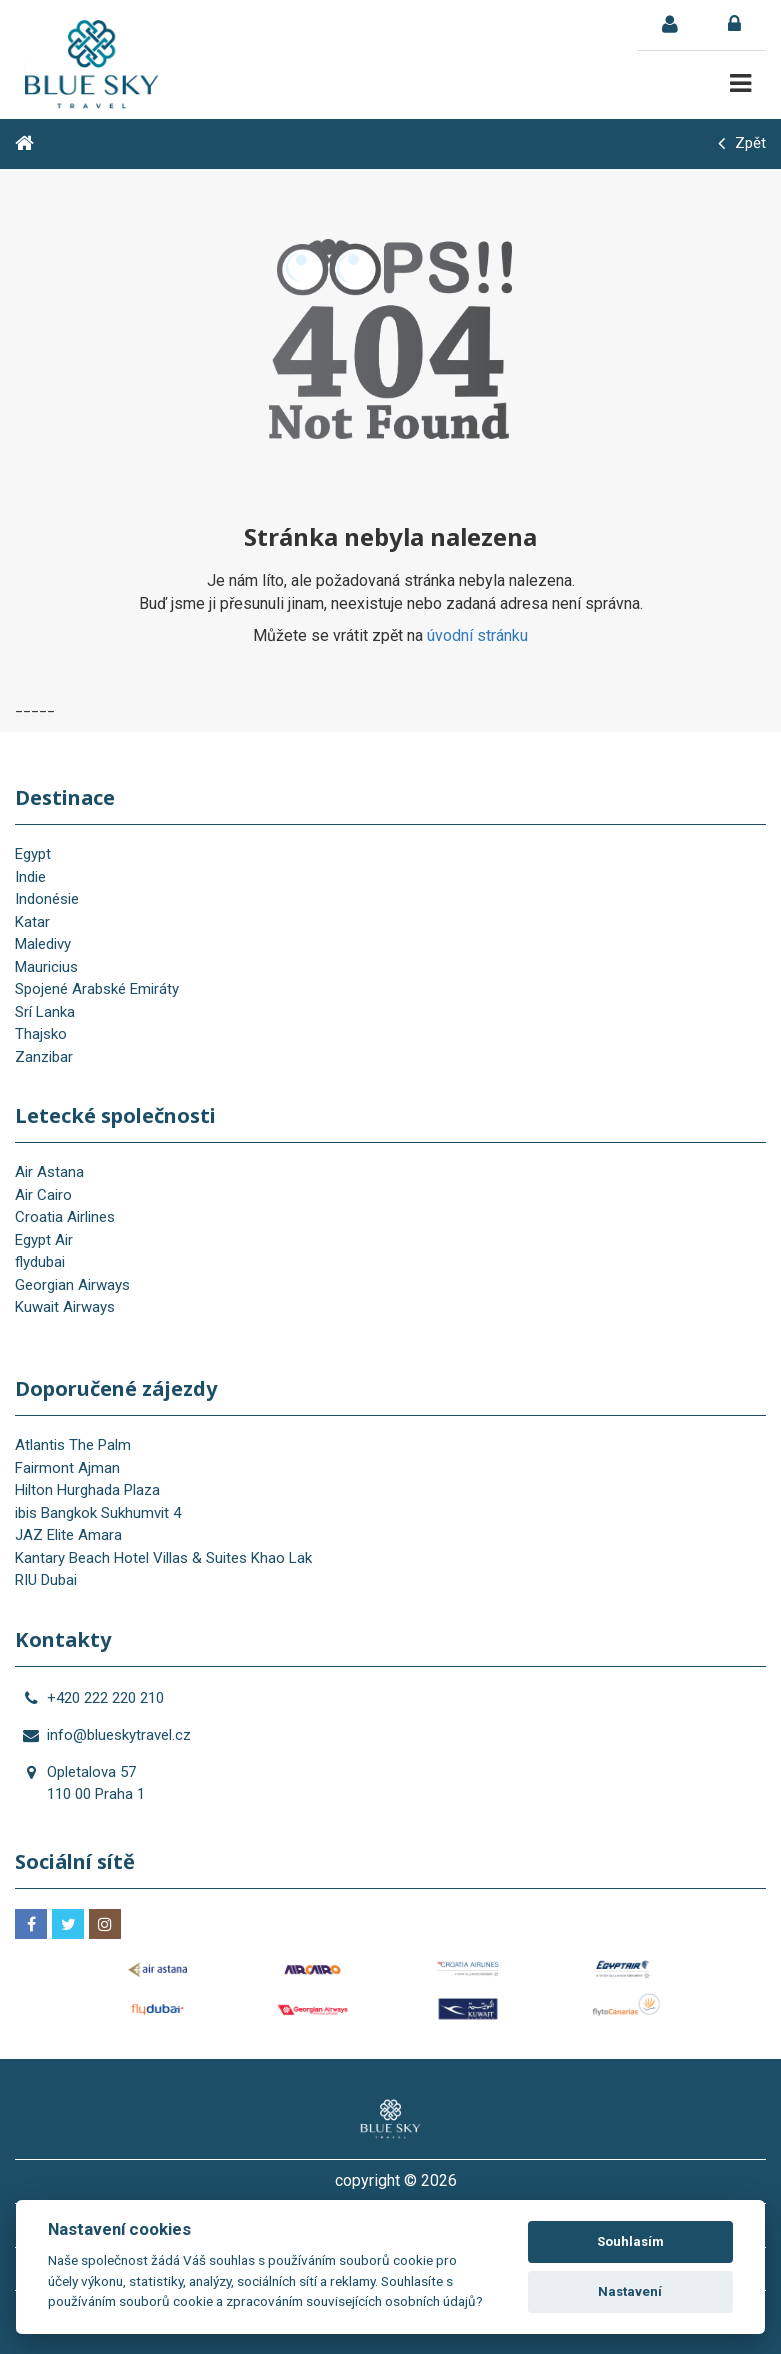 This screenshot has width=781, height=2354. I want to click on Indie, so click(30, 877).